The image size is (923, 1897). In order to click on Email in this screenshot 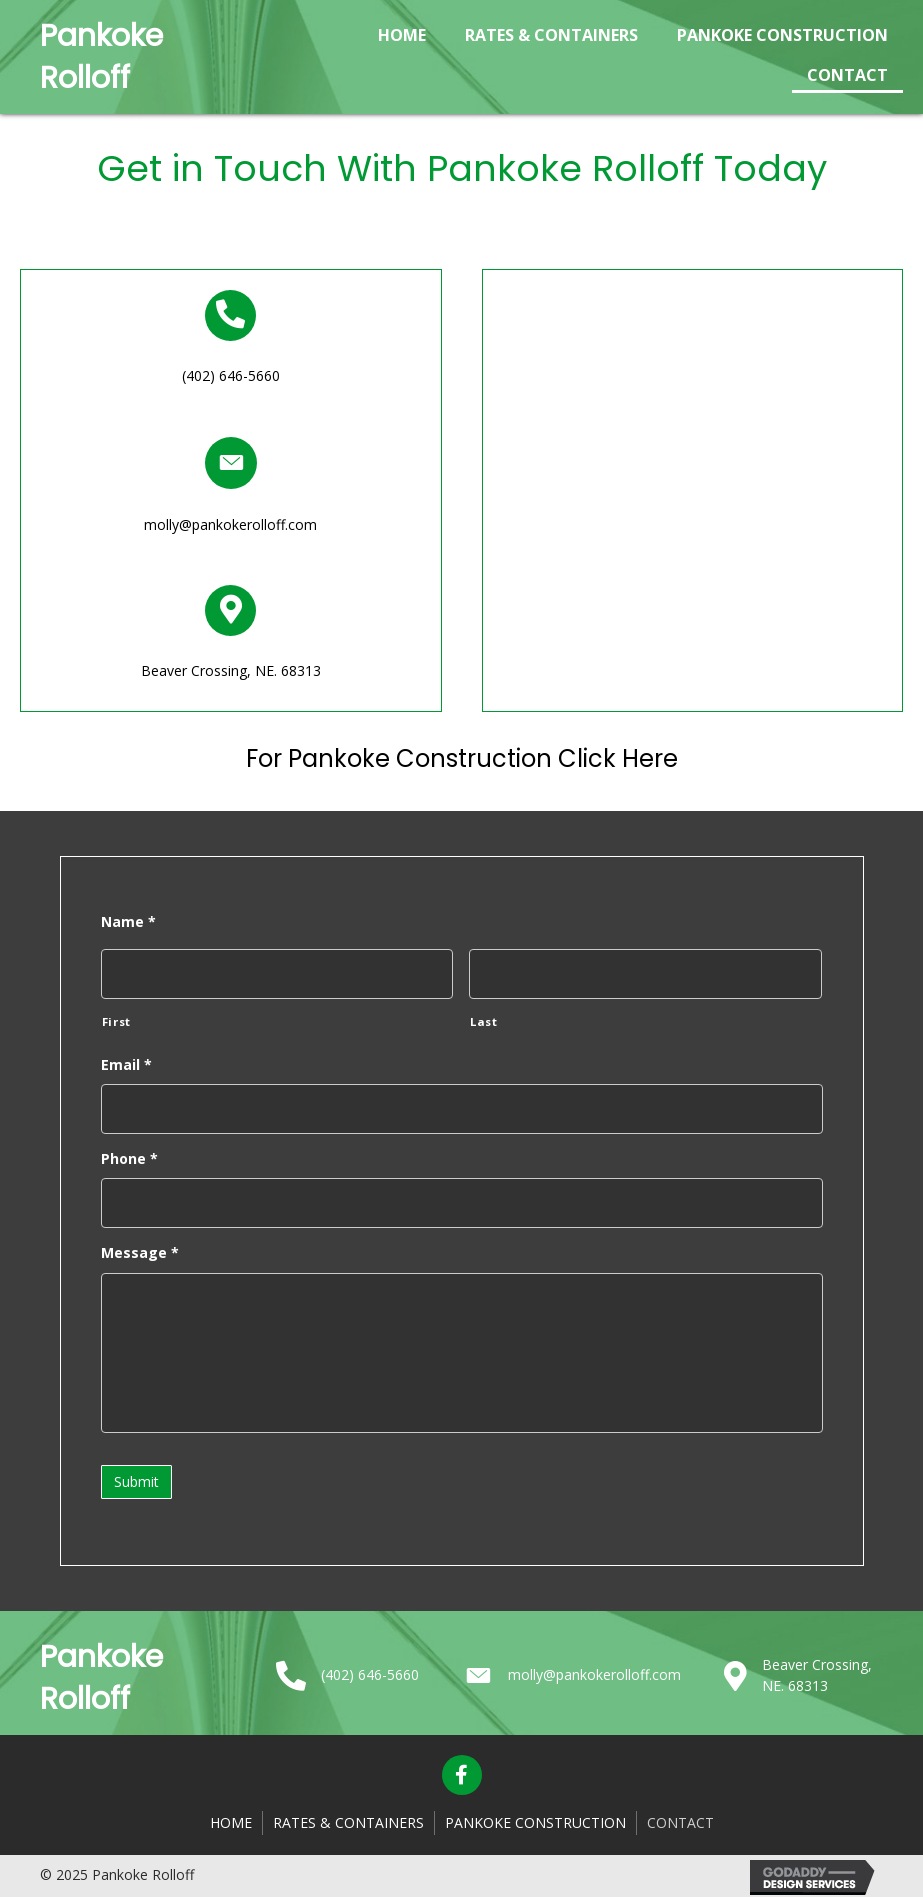, I will do `click(126, 1065)`.